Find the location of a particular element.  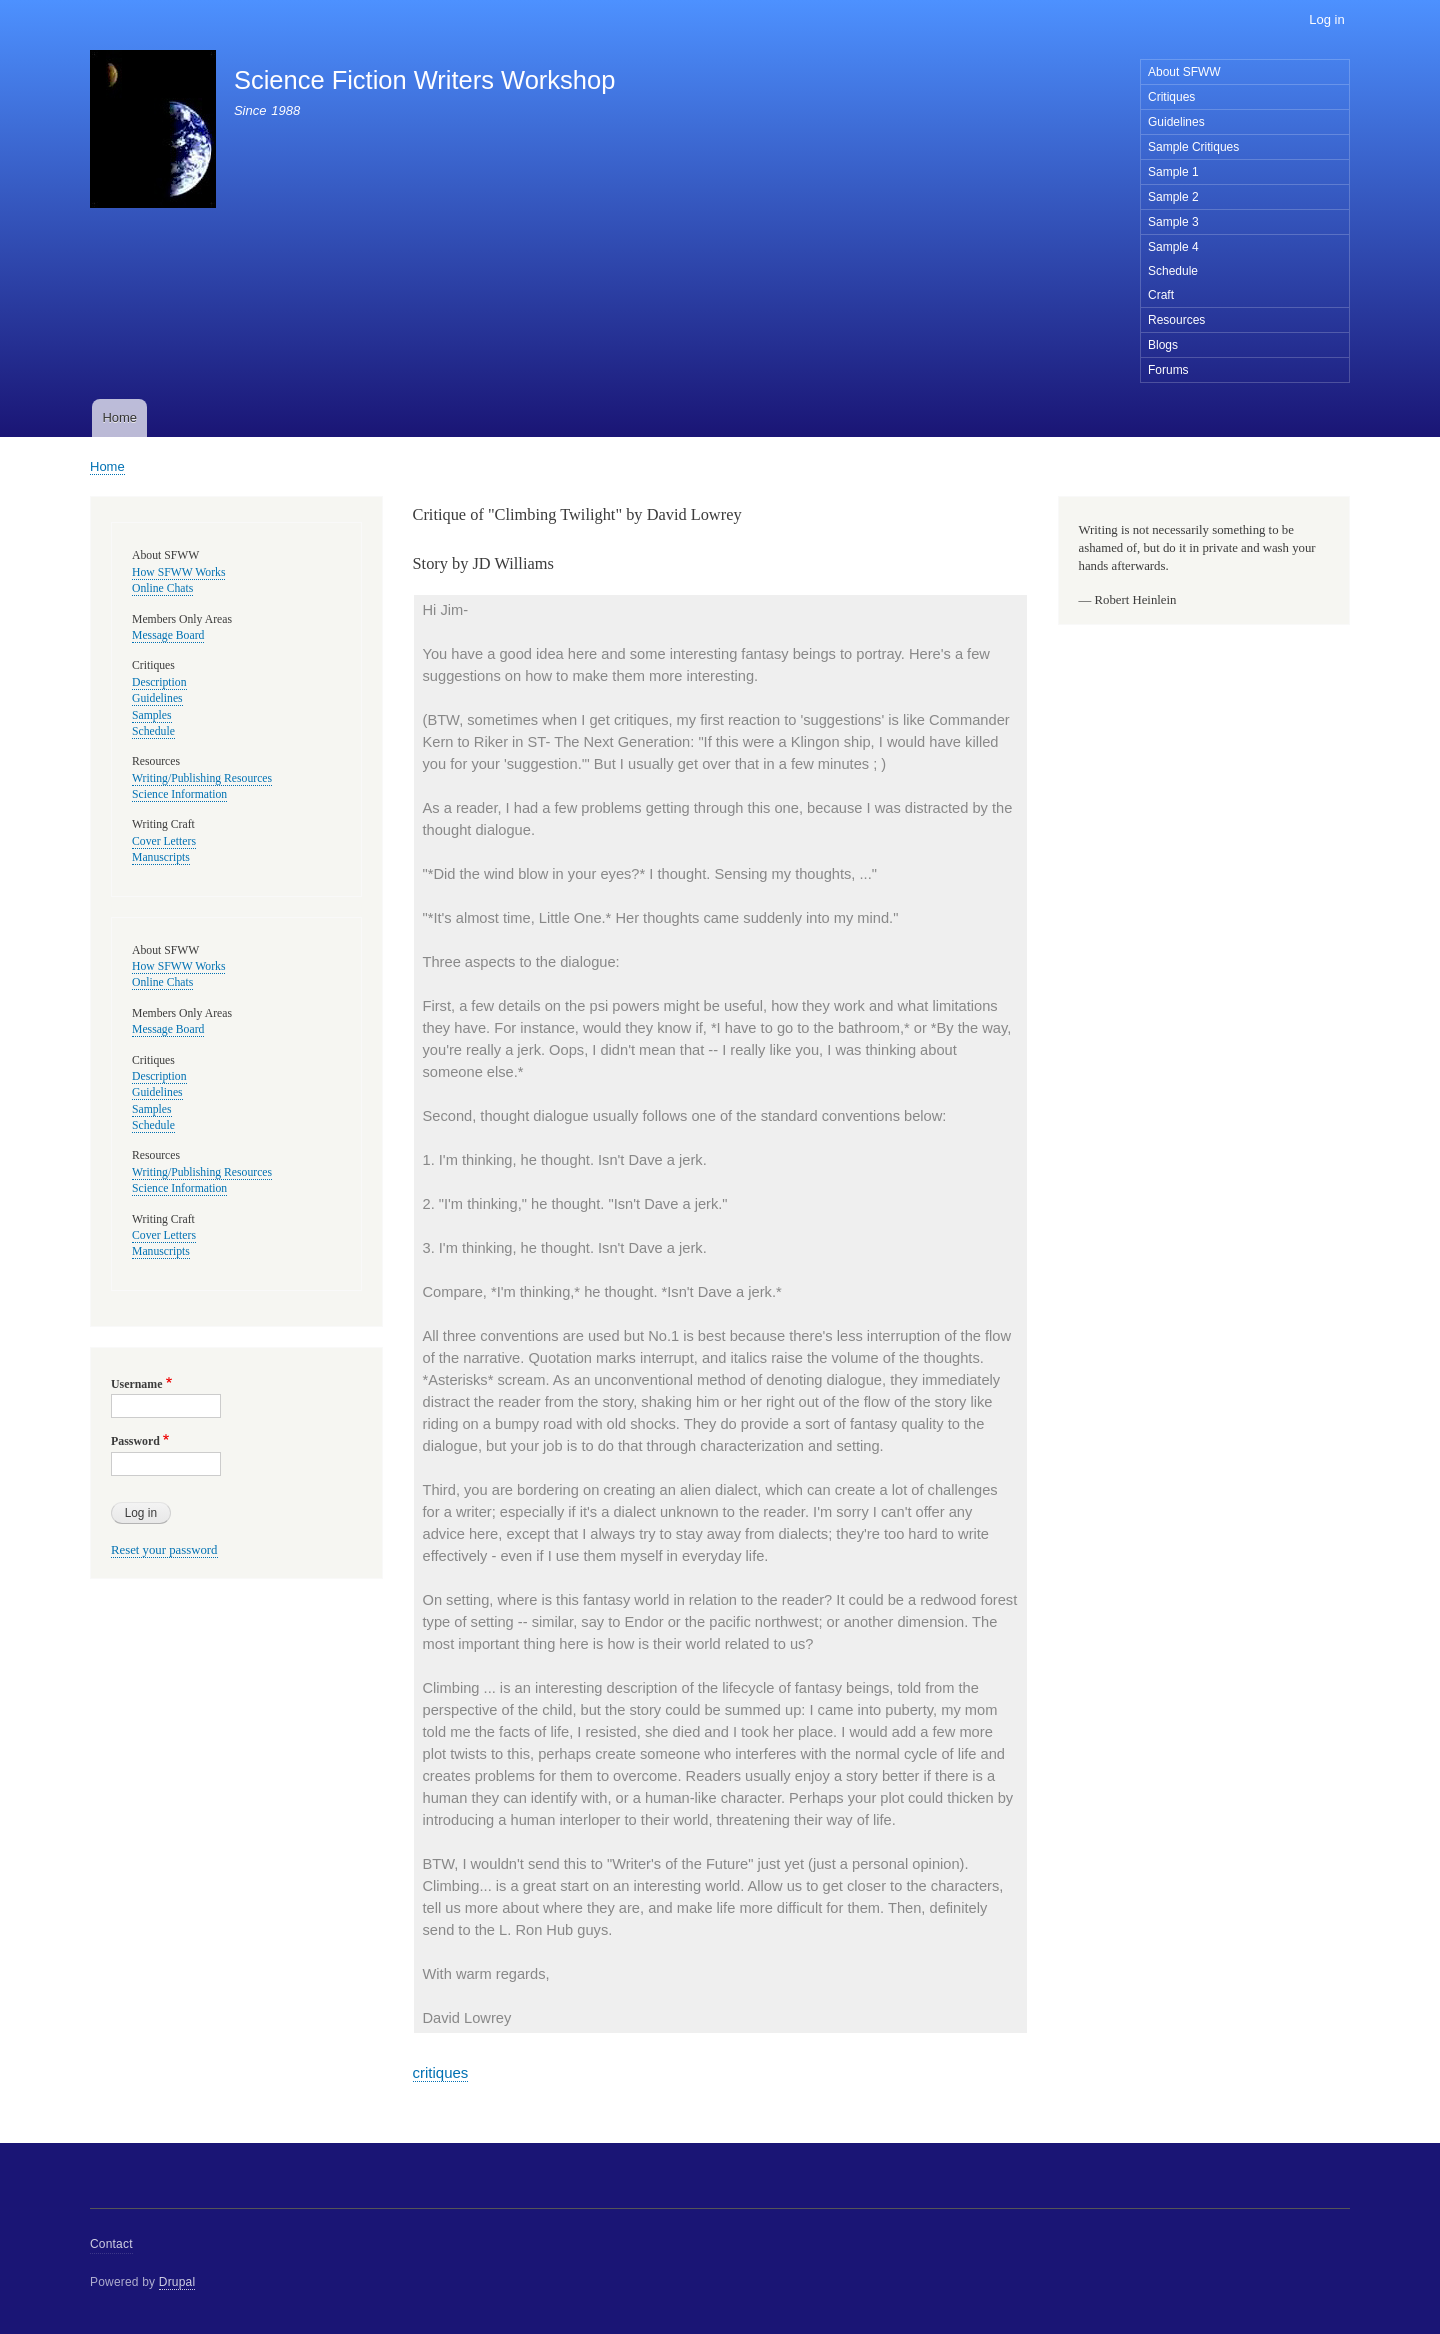

Sample Critiques is located at coordinates (1193, 147).